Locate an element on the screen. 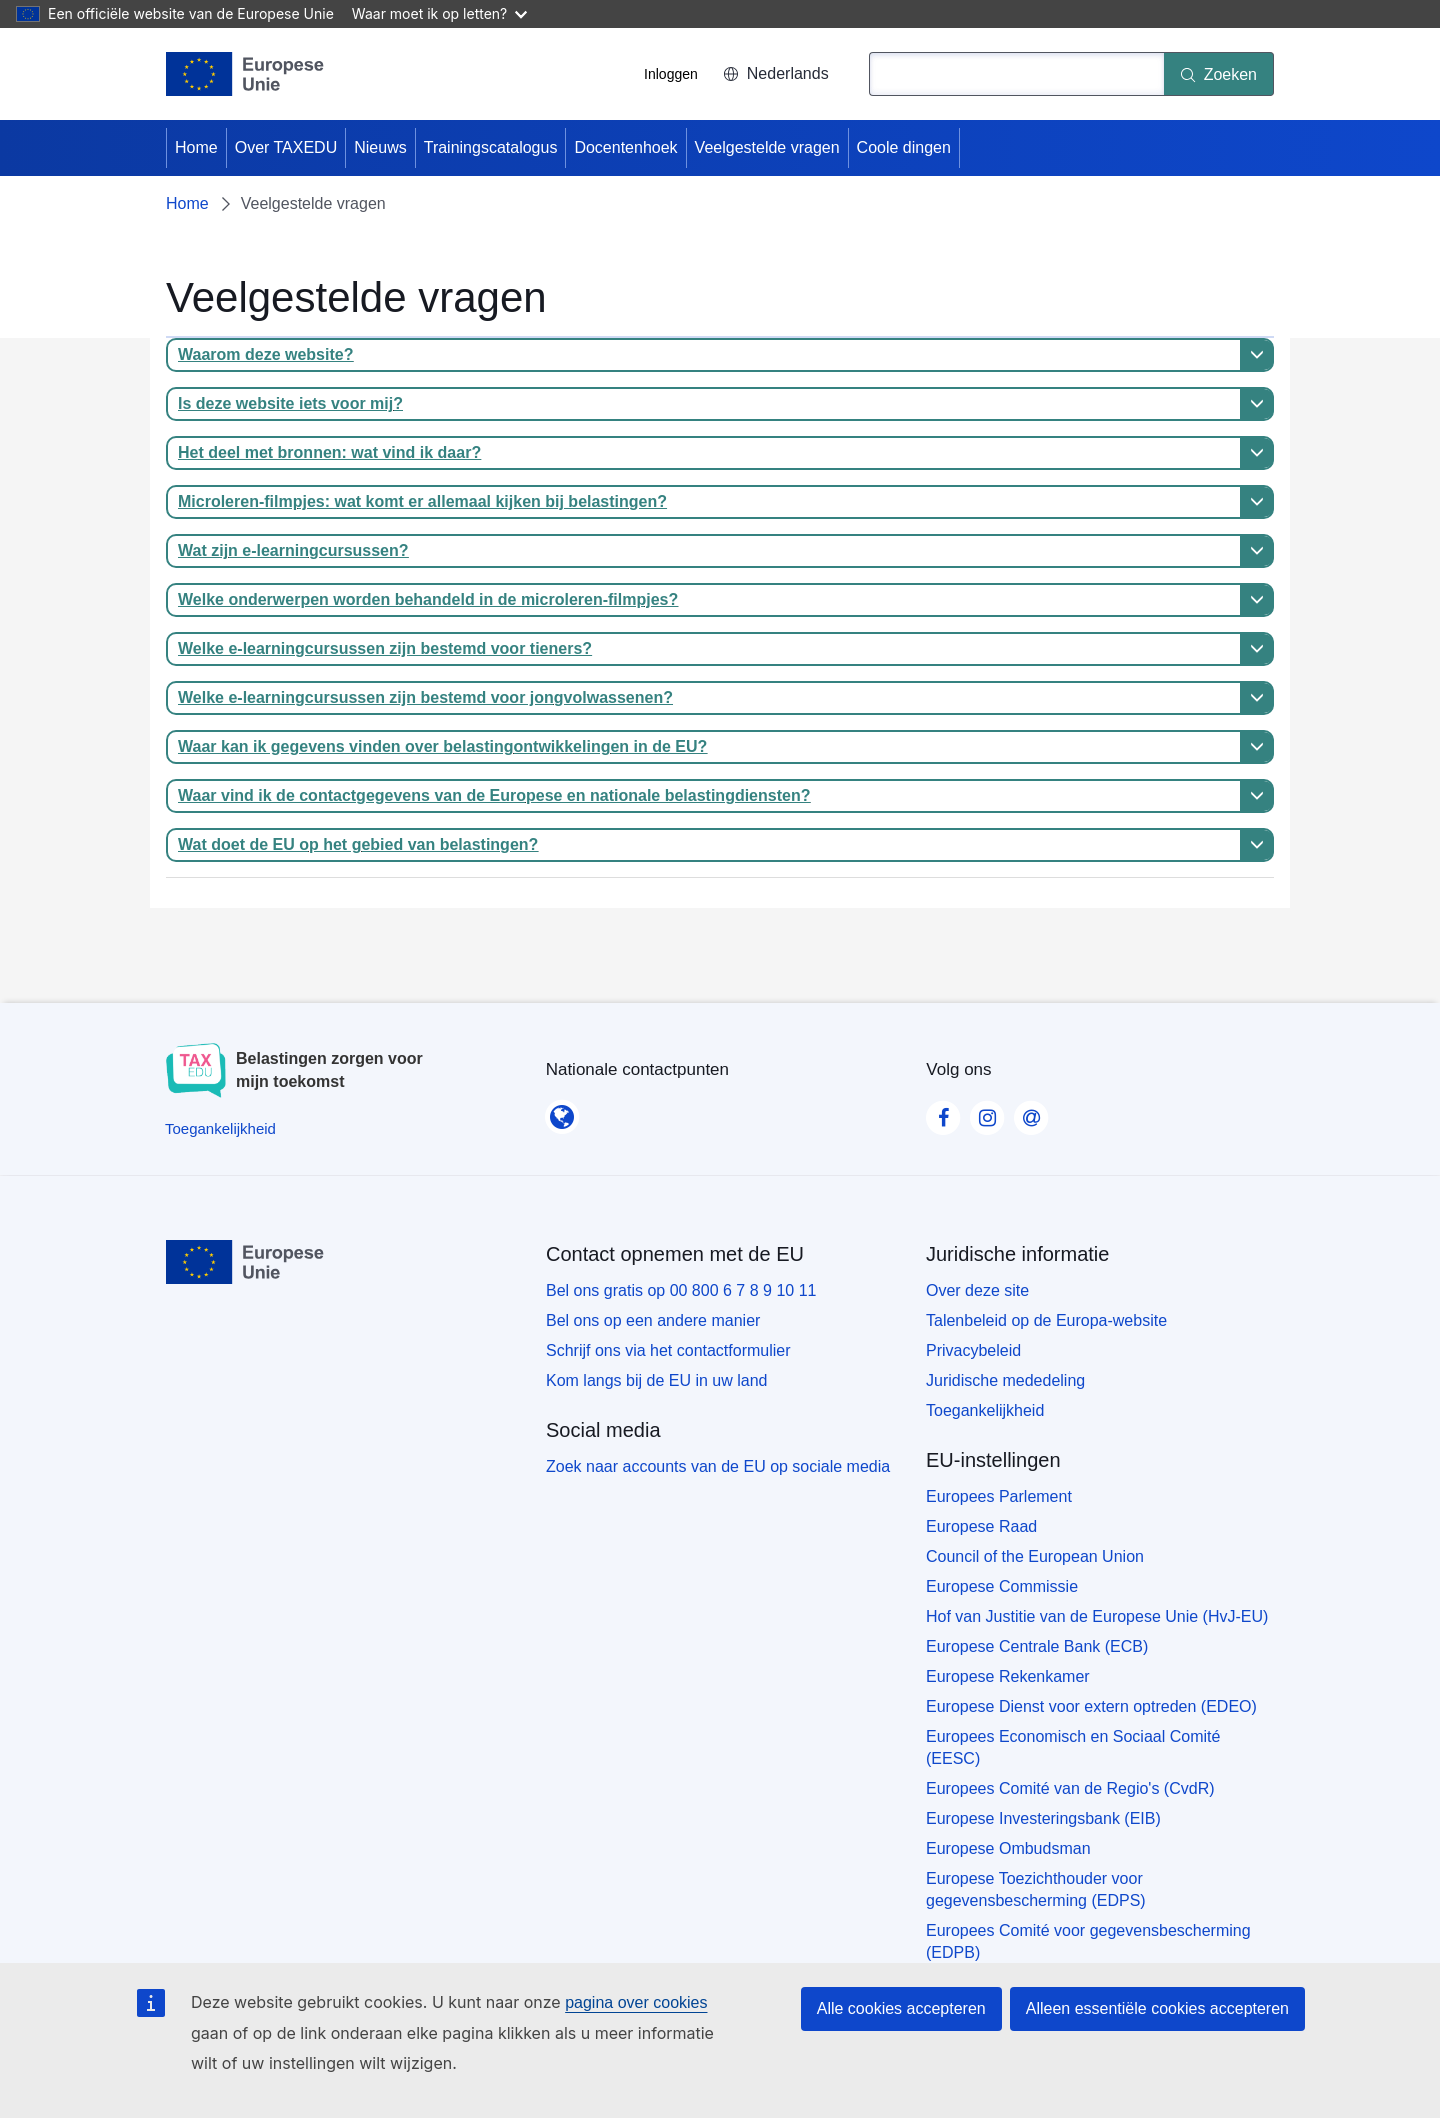 This screenshot has height=2118, width=1440. Over TAXEDU is located at coordinates (286, 147).